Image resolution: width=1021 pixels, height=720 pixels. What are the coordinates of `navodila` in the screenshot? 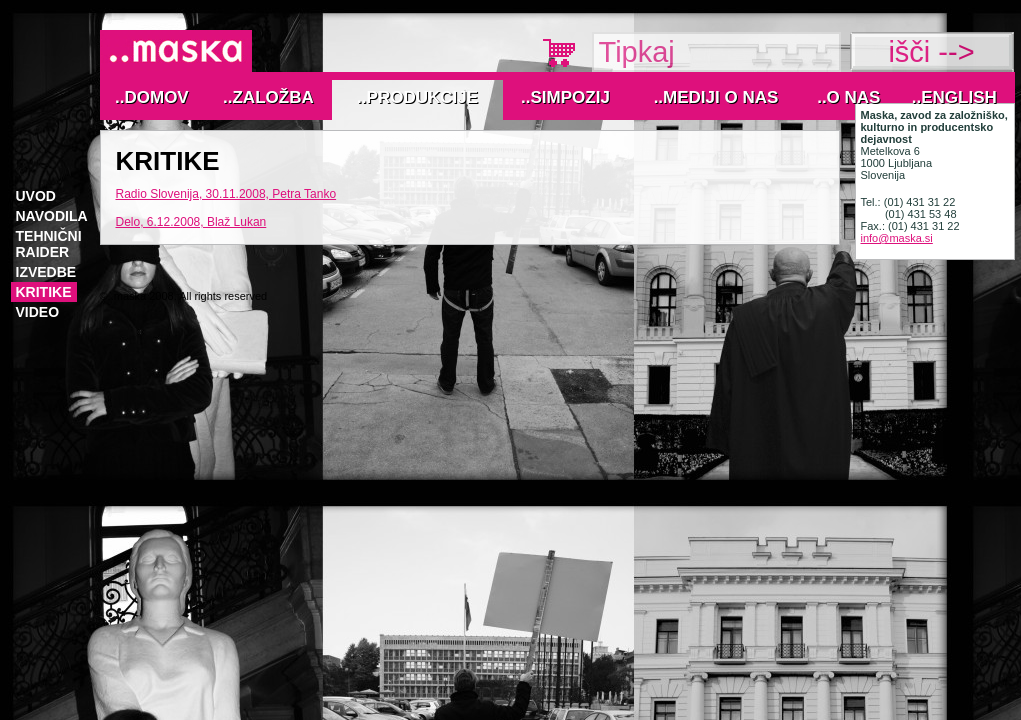 It's located at (52, 216).